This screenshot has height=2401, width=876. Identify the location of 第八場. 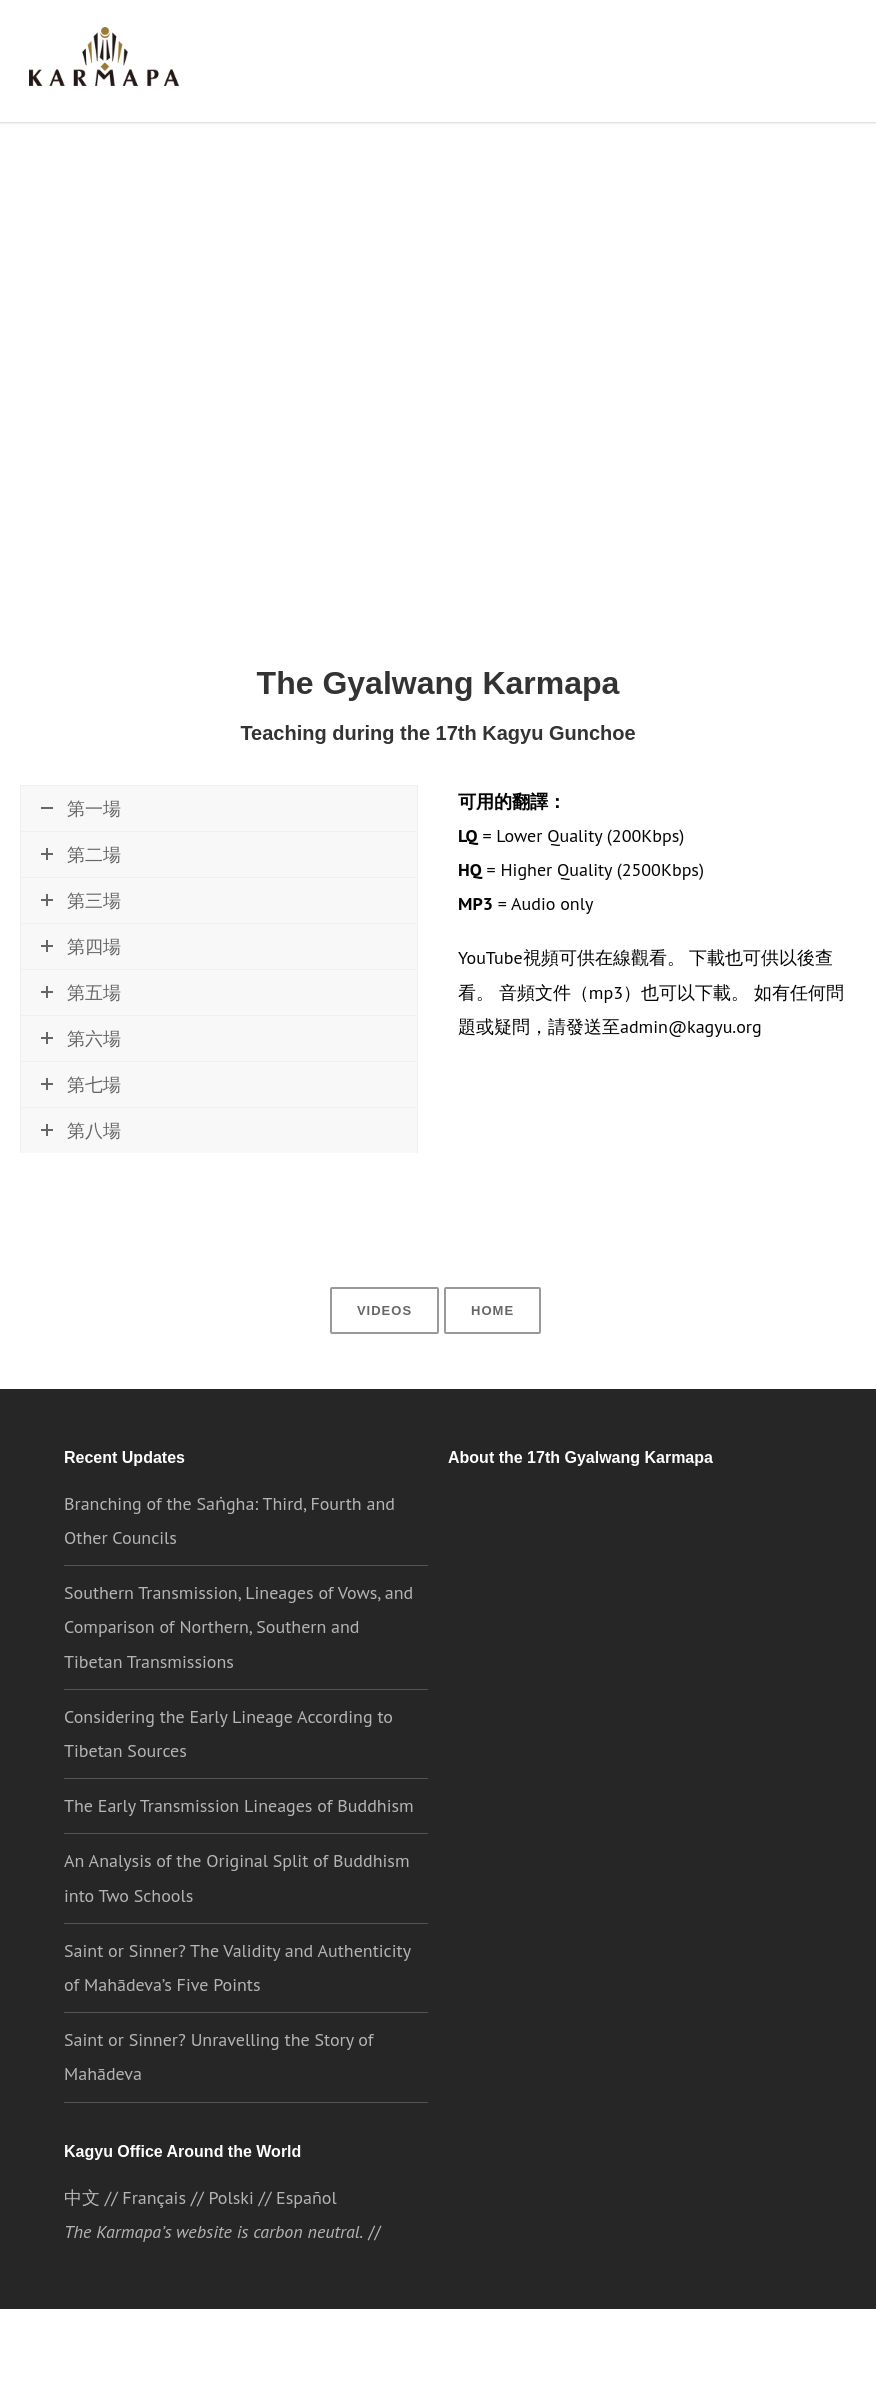
(81, 1198).